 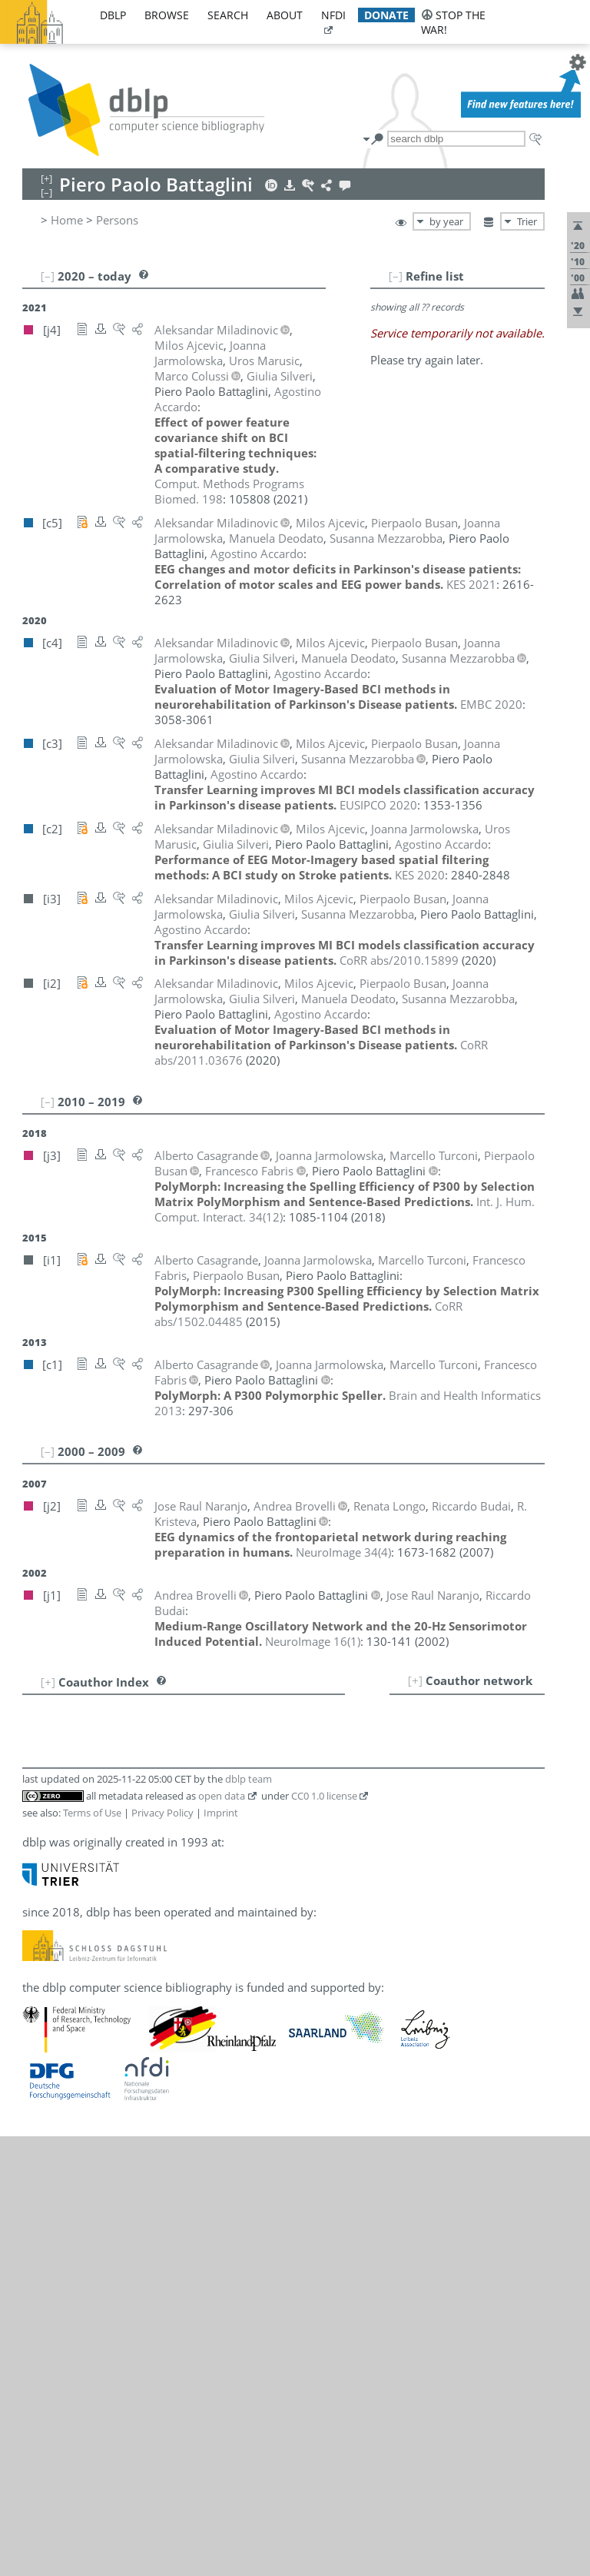 I want to click on dblp, so click(x=113, y=15).